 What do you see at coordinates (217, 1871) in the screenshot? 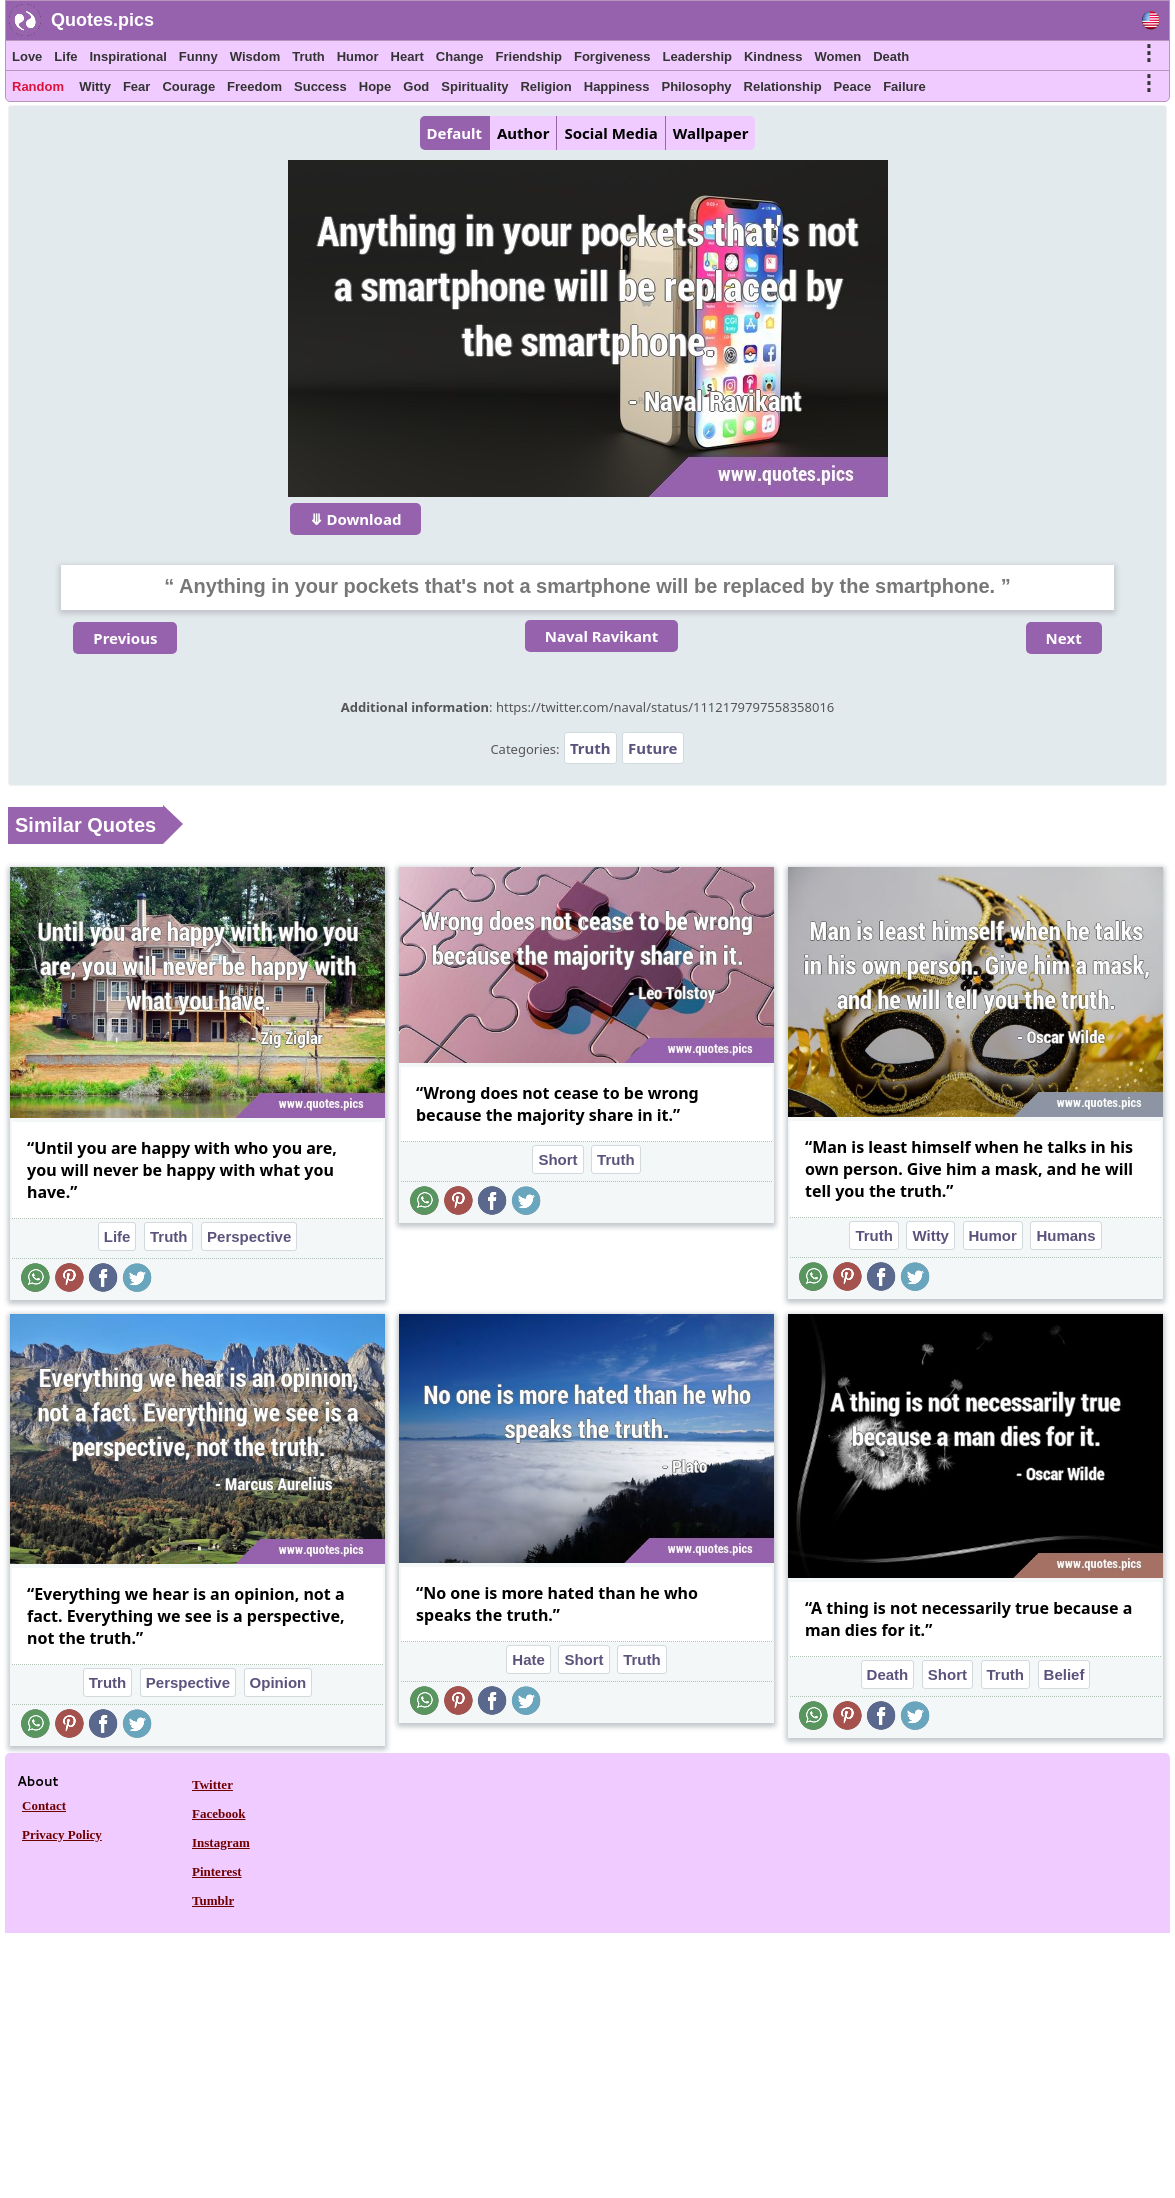
I see `Pinterest` at bounding box center [217, 1871].